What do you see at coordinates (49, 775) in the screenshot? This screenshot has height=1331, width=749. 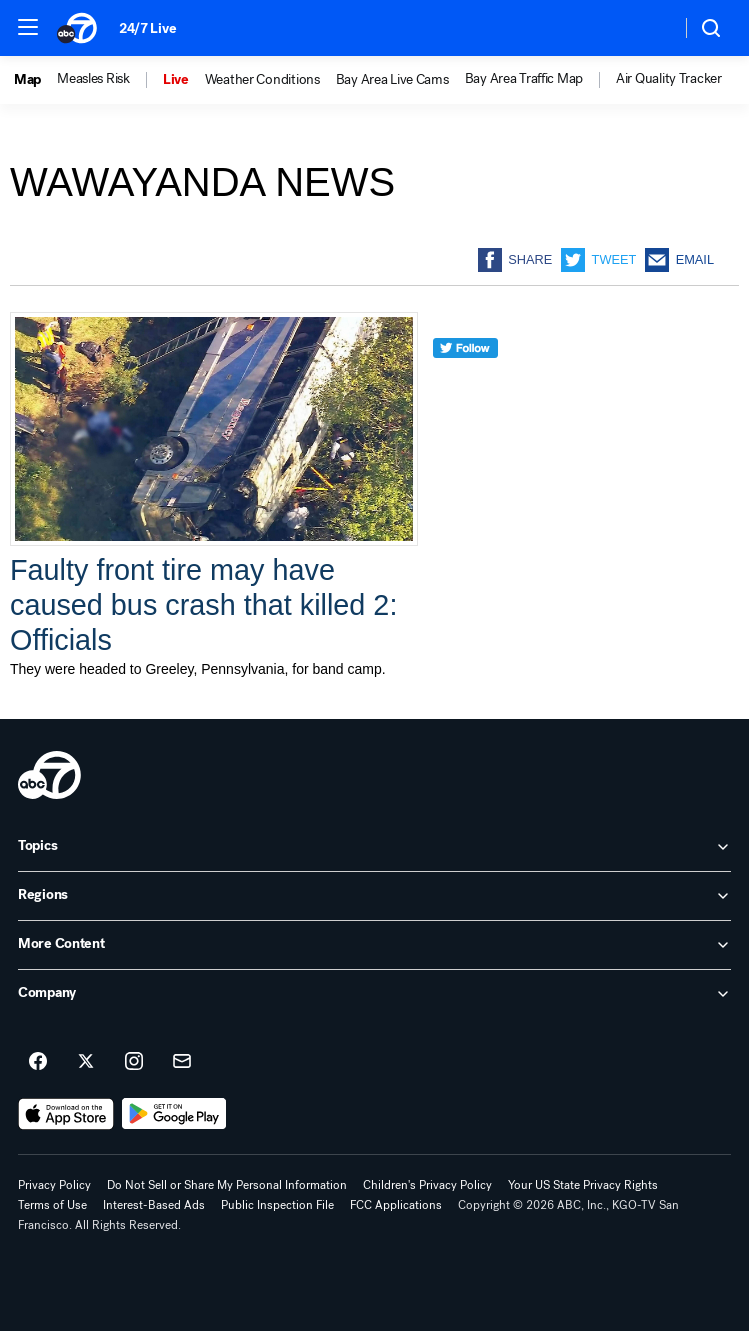 I see `[kgo home page]` at bounding box center [49, 775].